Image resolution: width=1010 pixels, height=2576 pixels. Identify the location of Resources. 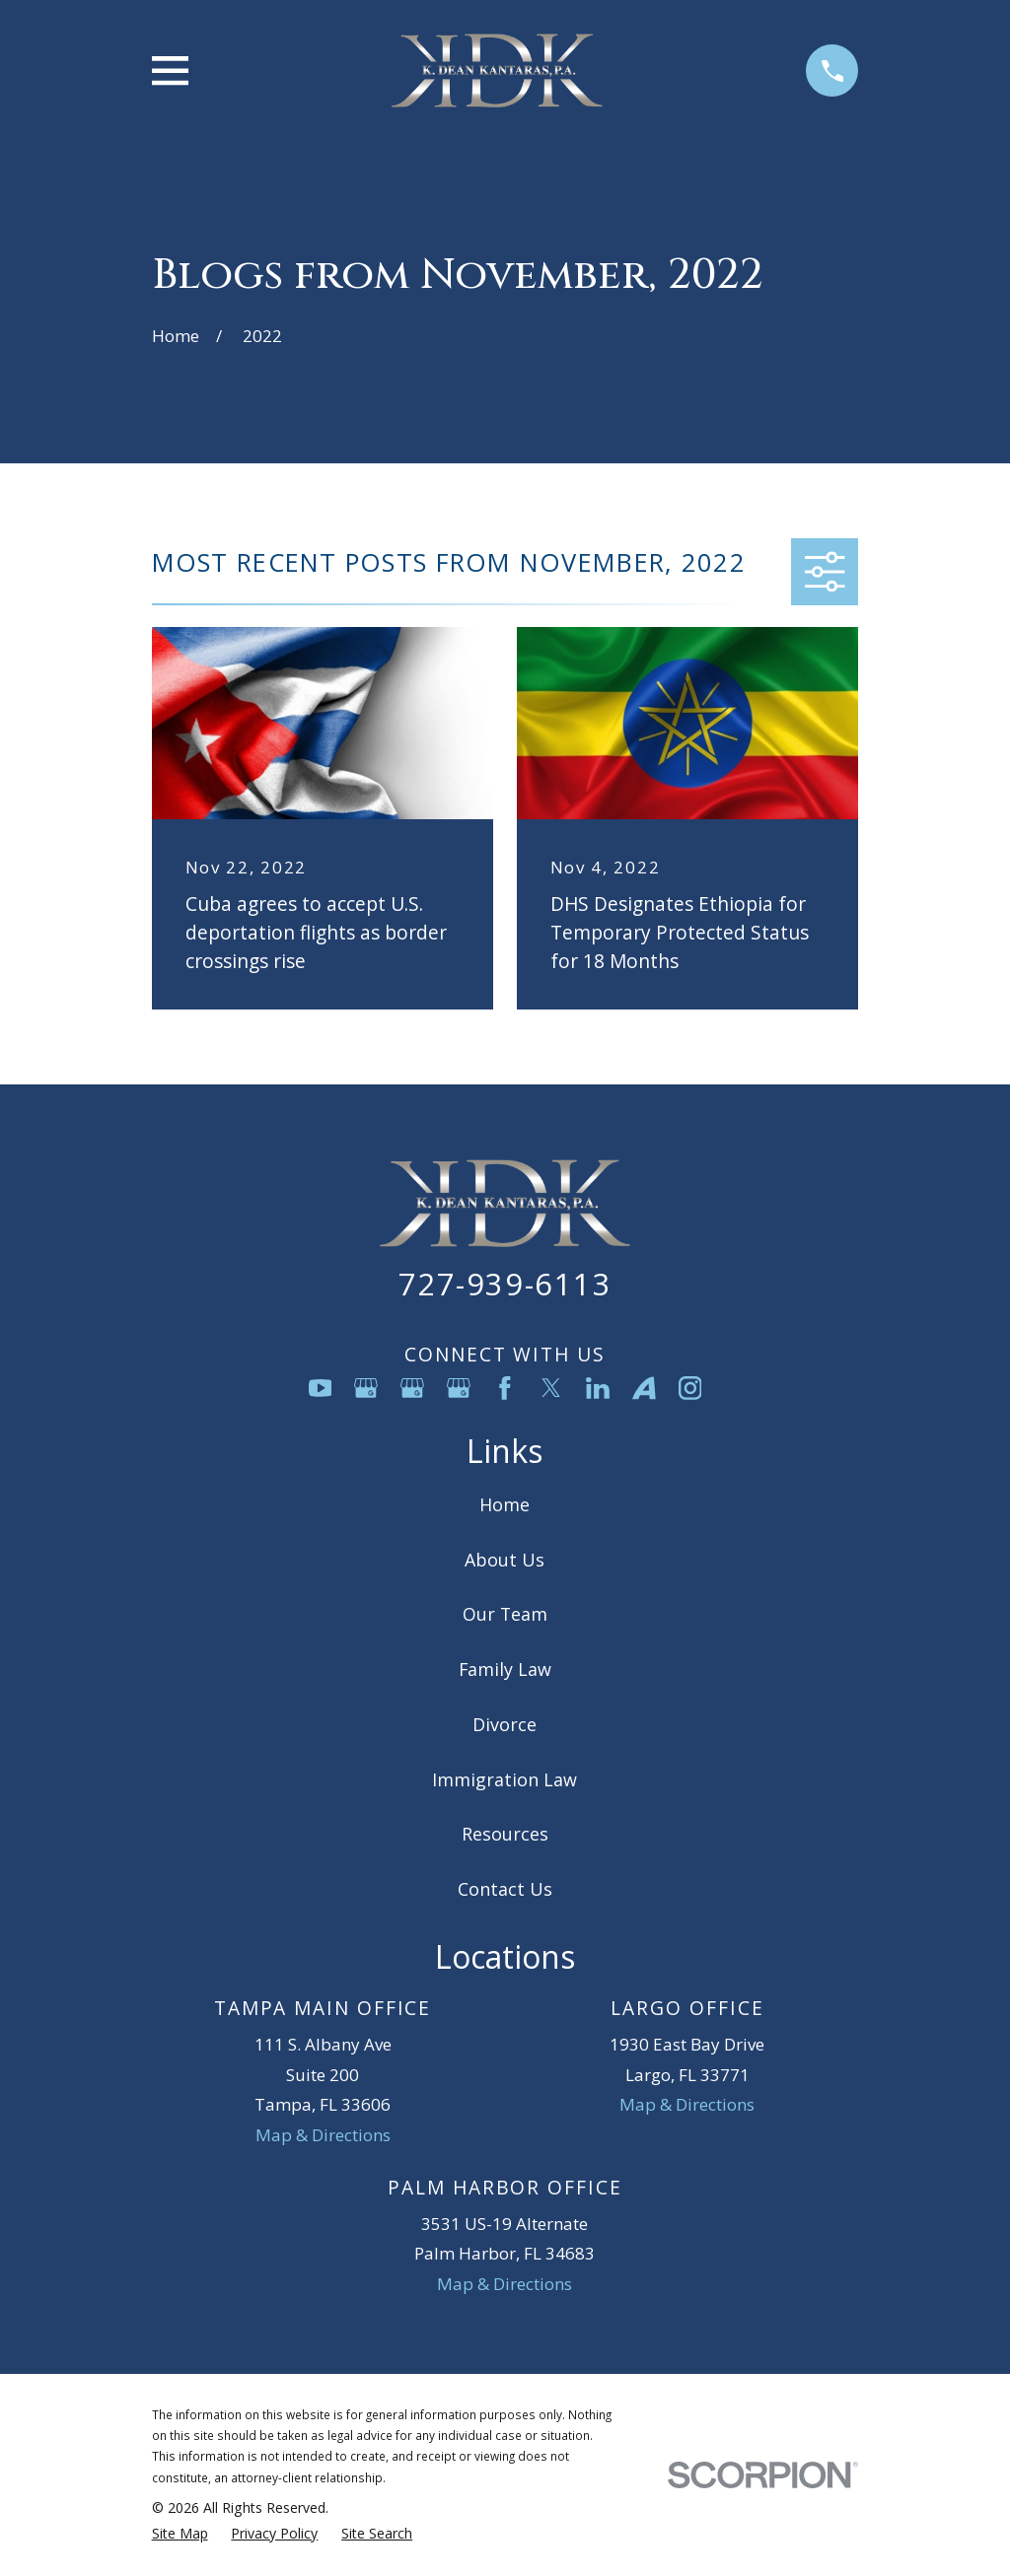
(505, 1833).